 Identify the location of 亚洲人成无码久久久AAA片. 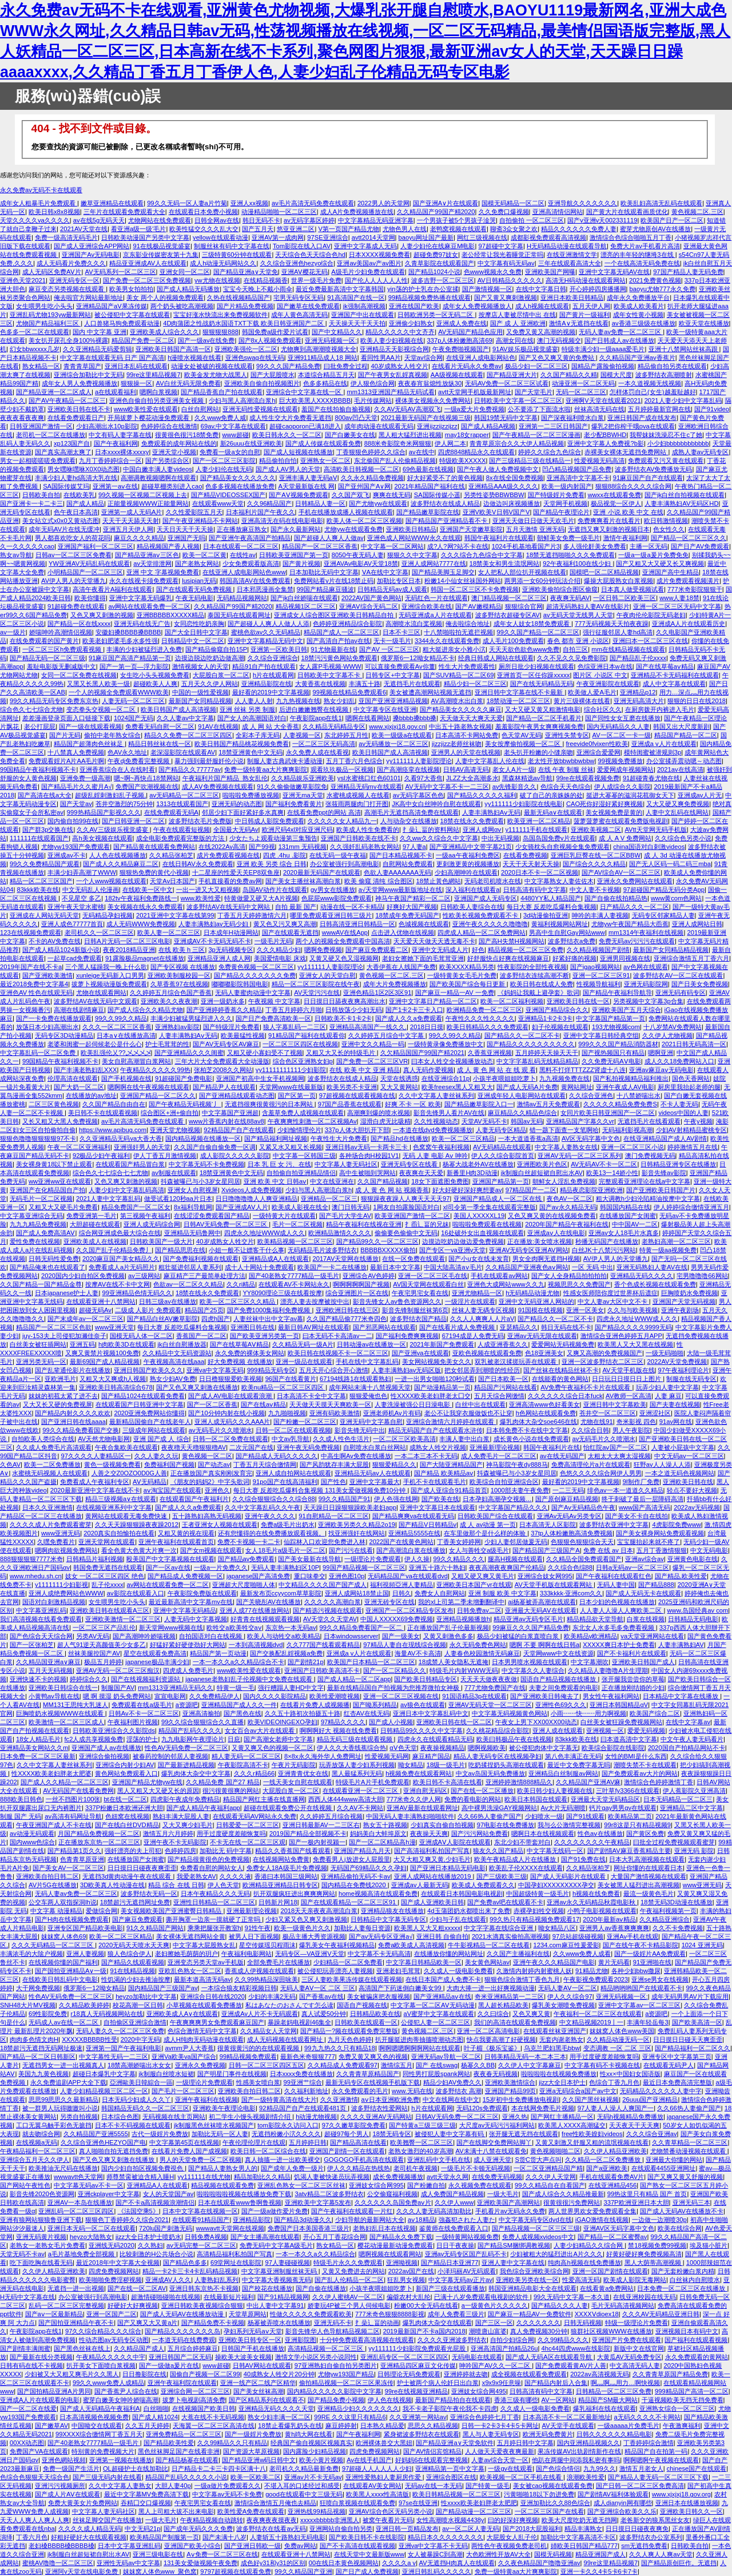
(232, 1421).